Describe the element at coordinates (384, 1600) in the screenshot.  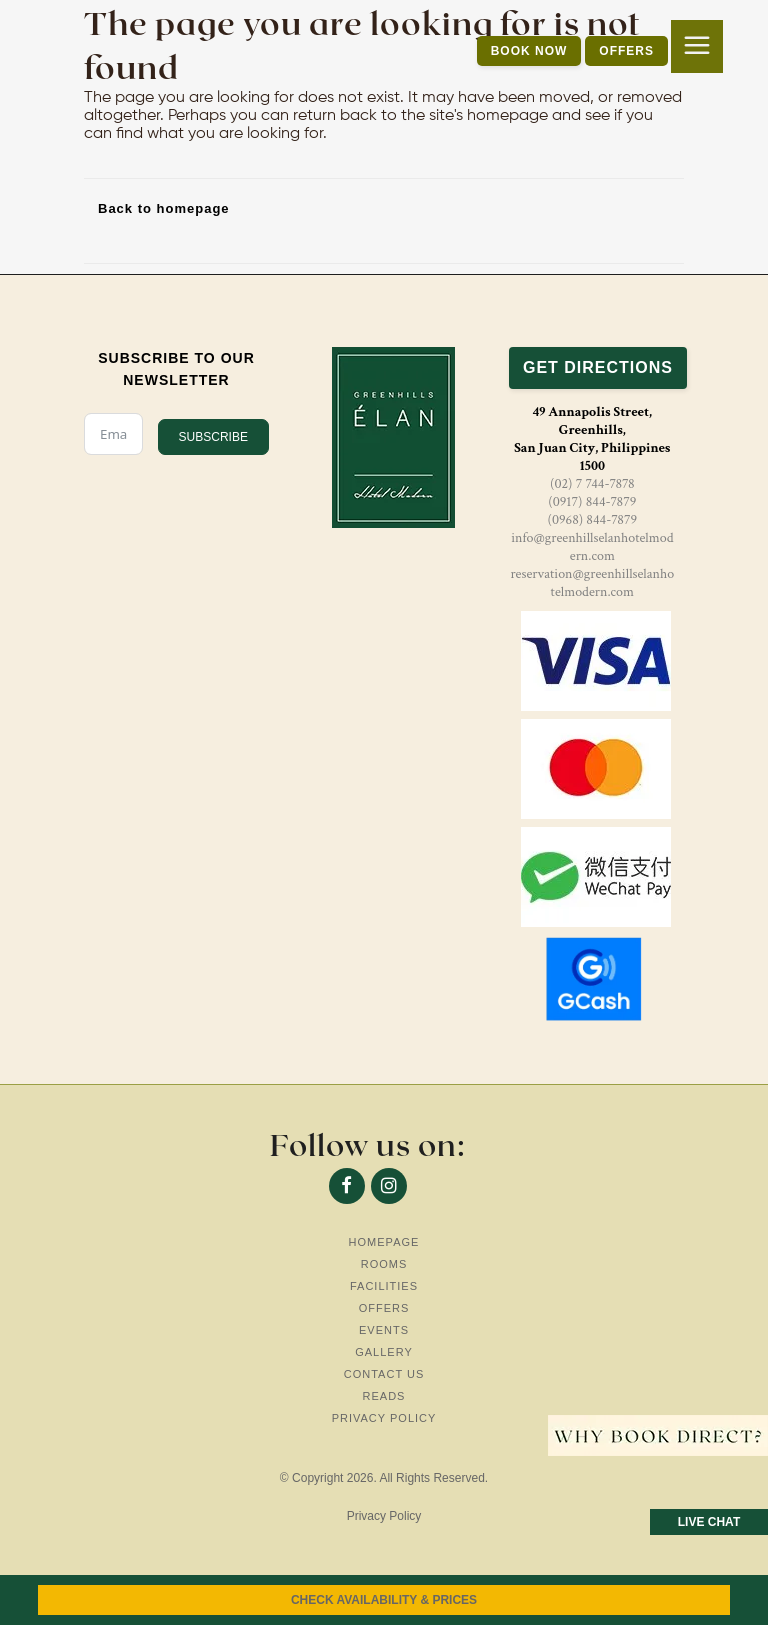
I see `CHECK AVAILABILITY & PRICES` at that location.